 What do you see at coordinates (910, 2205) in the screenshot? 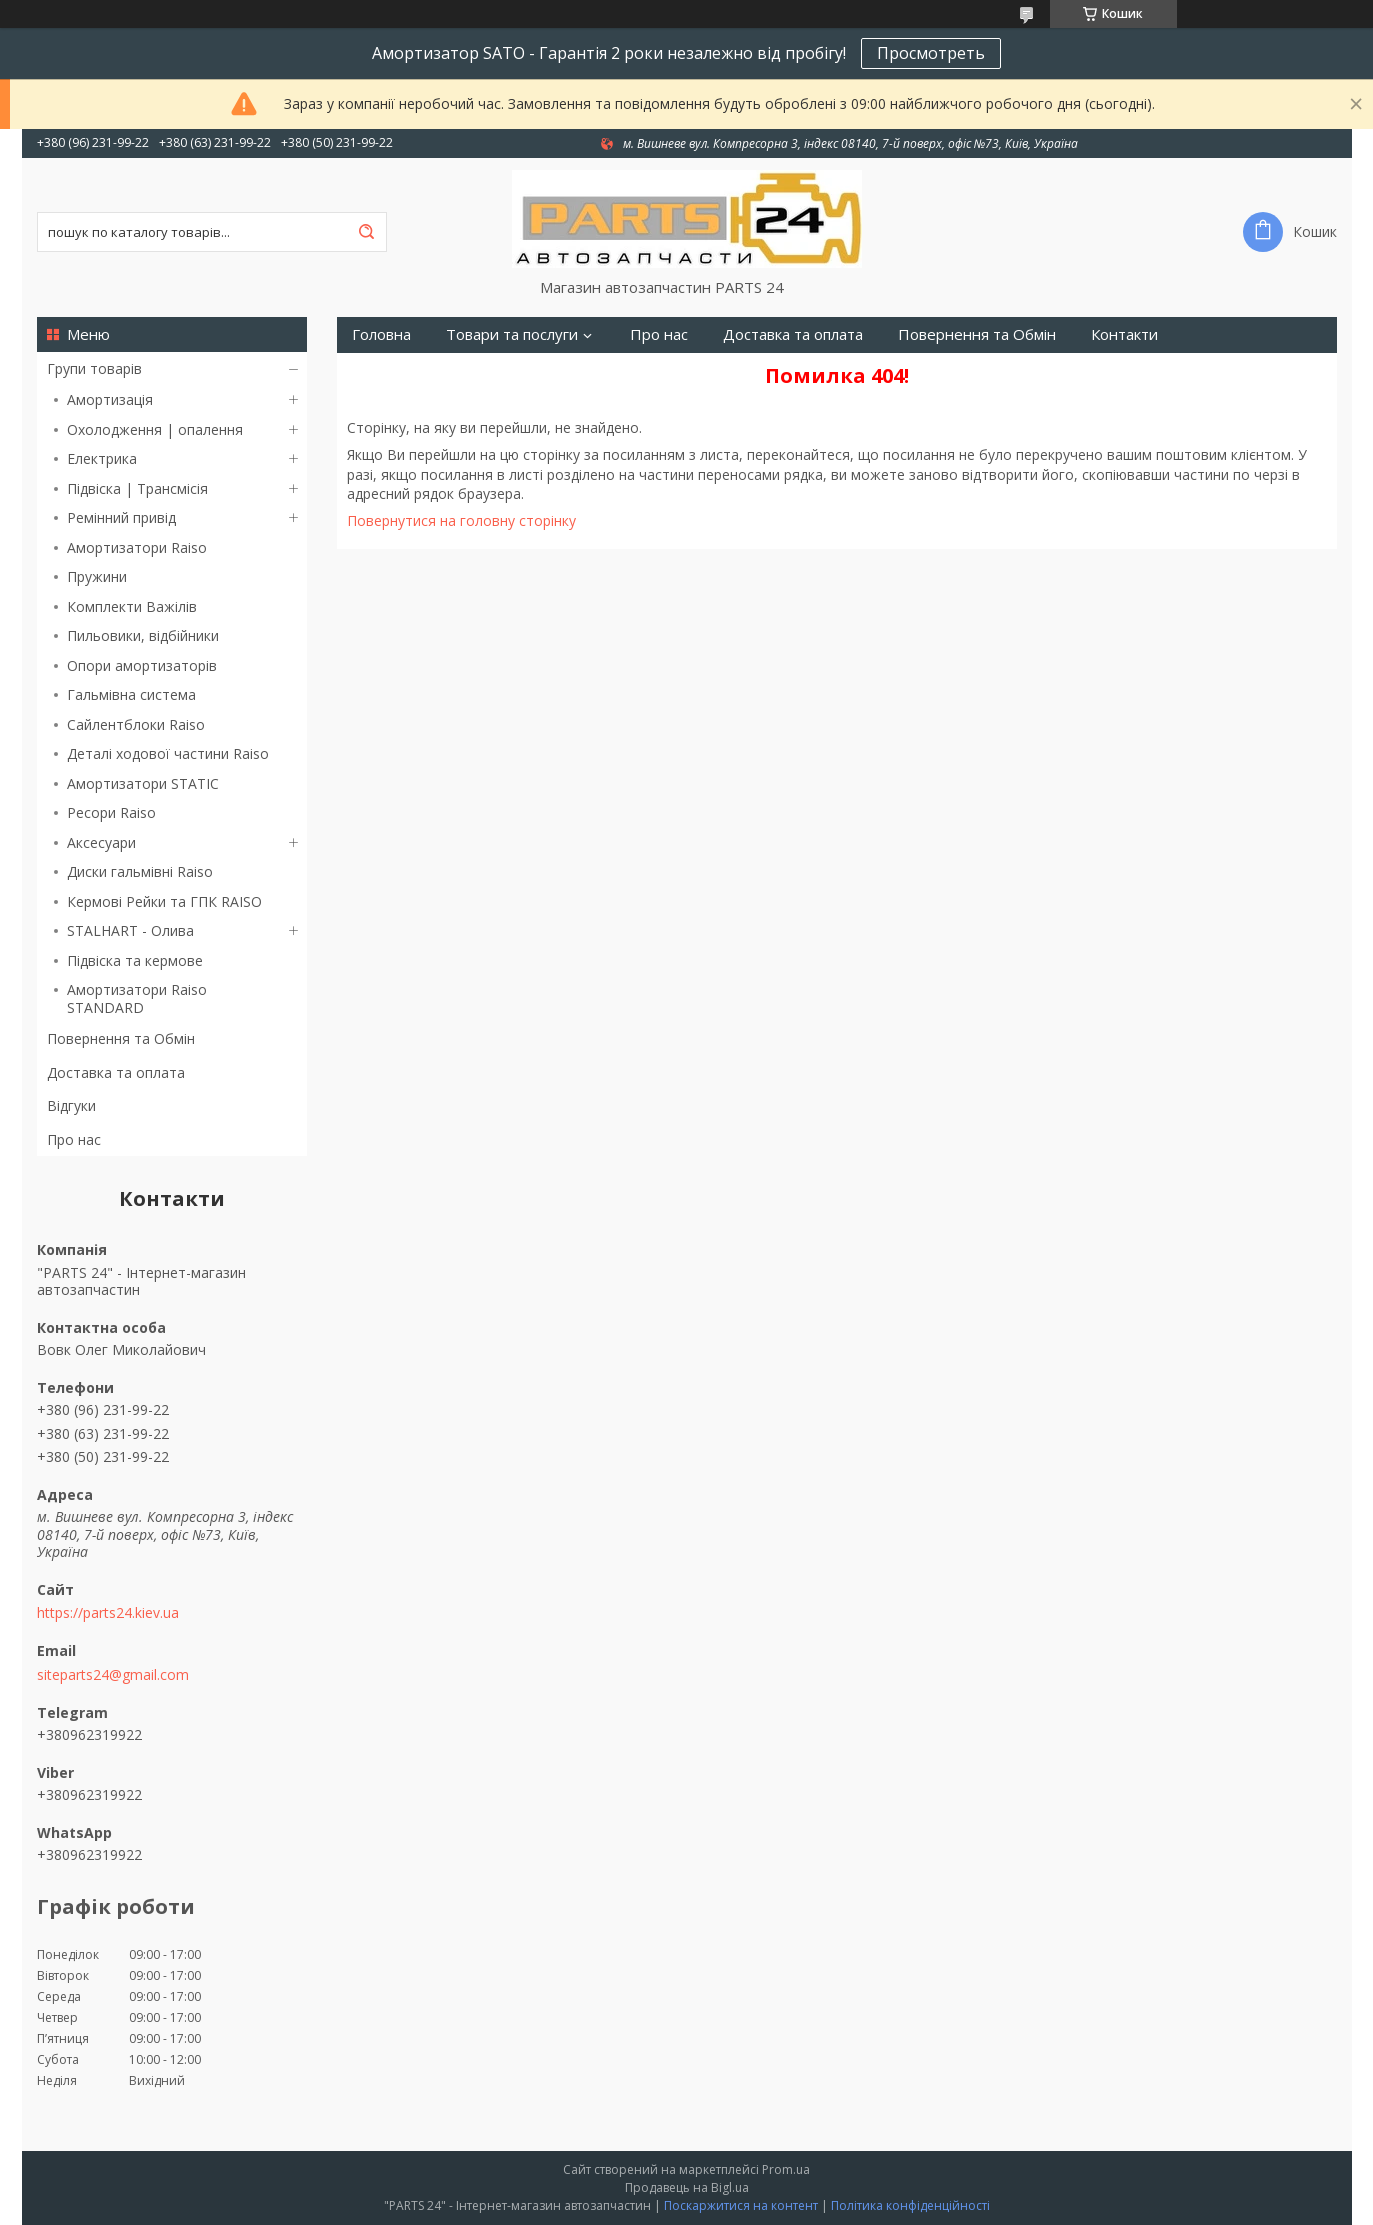
I see `Політика конфіденційності` at bounding box center [910, 2205].